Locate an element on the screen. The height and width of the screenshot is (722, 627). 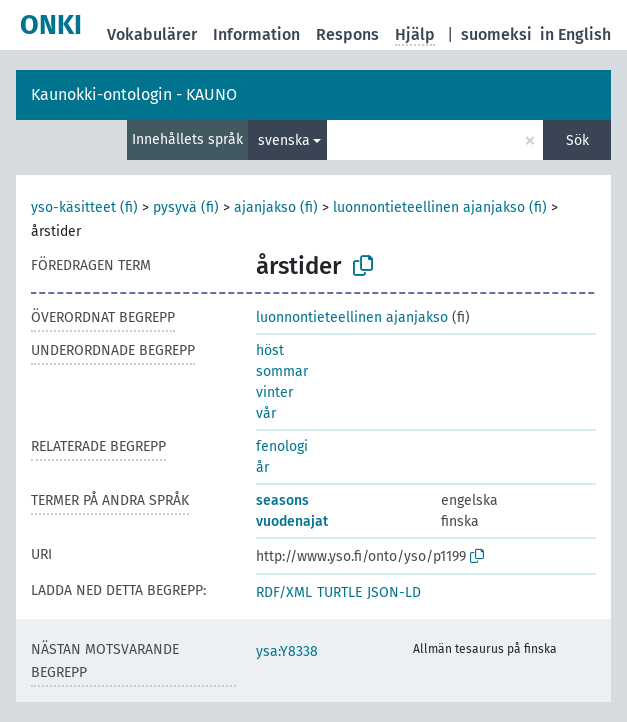
svenska is located at coordinates (284, 140).